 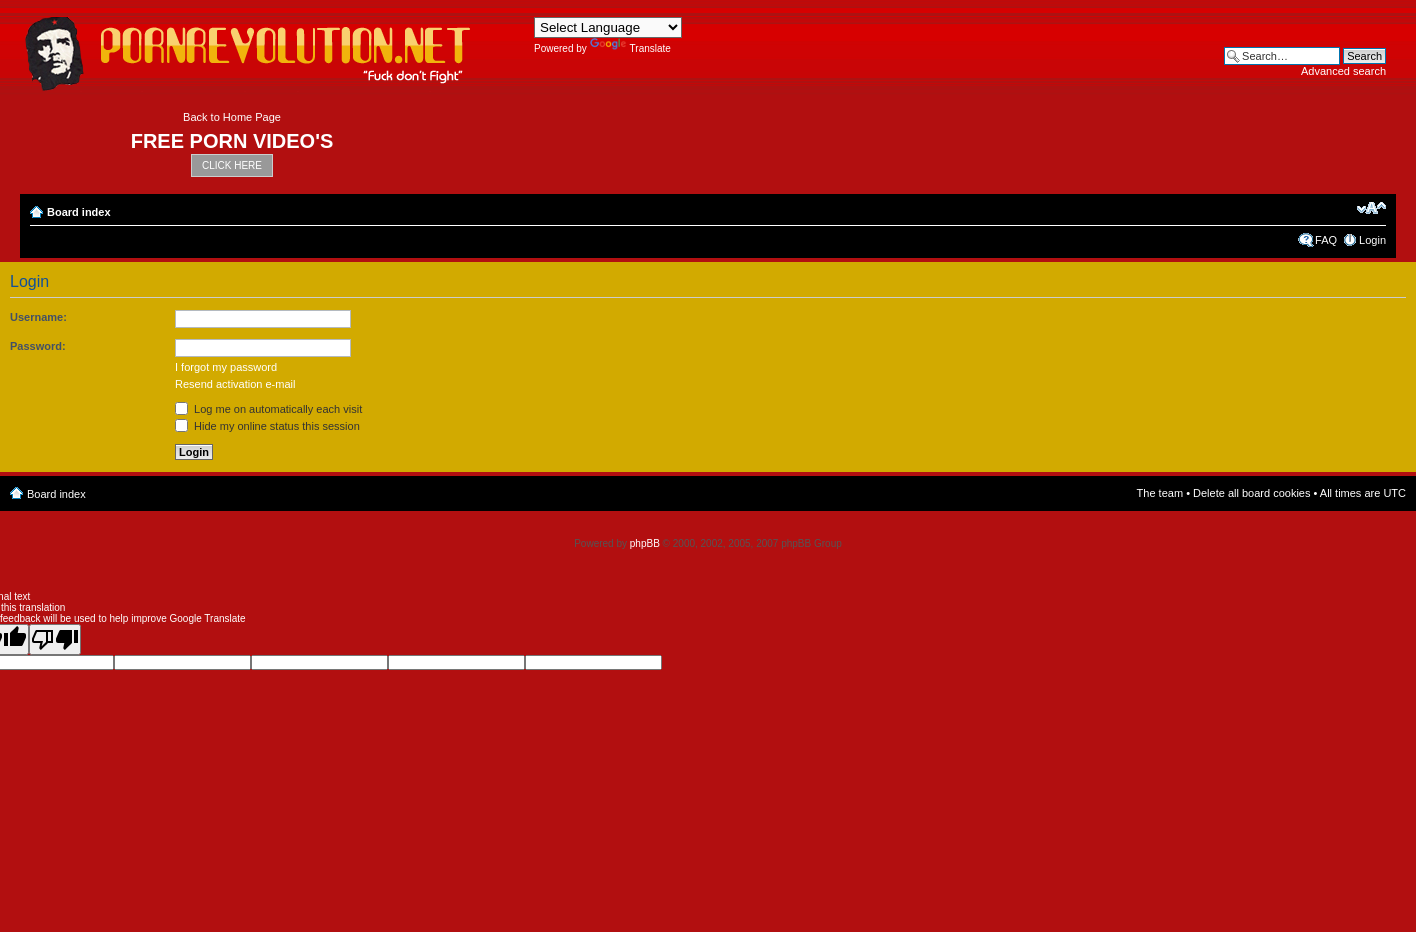 What do you see at coordinates (38, 317) in the screenshot?
I see `Username:` at bounding box center [38, 317].